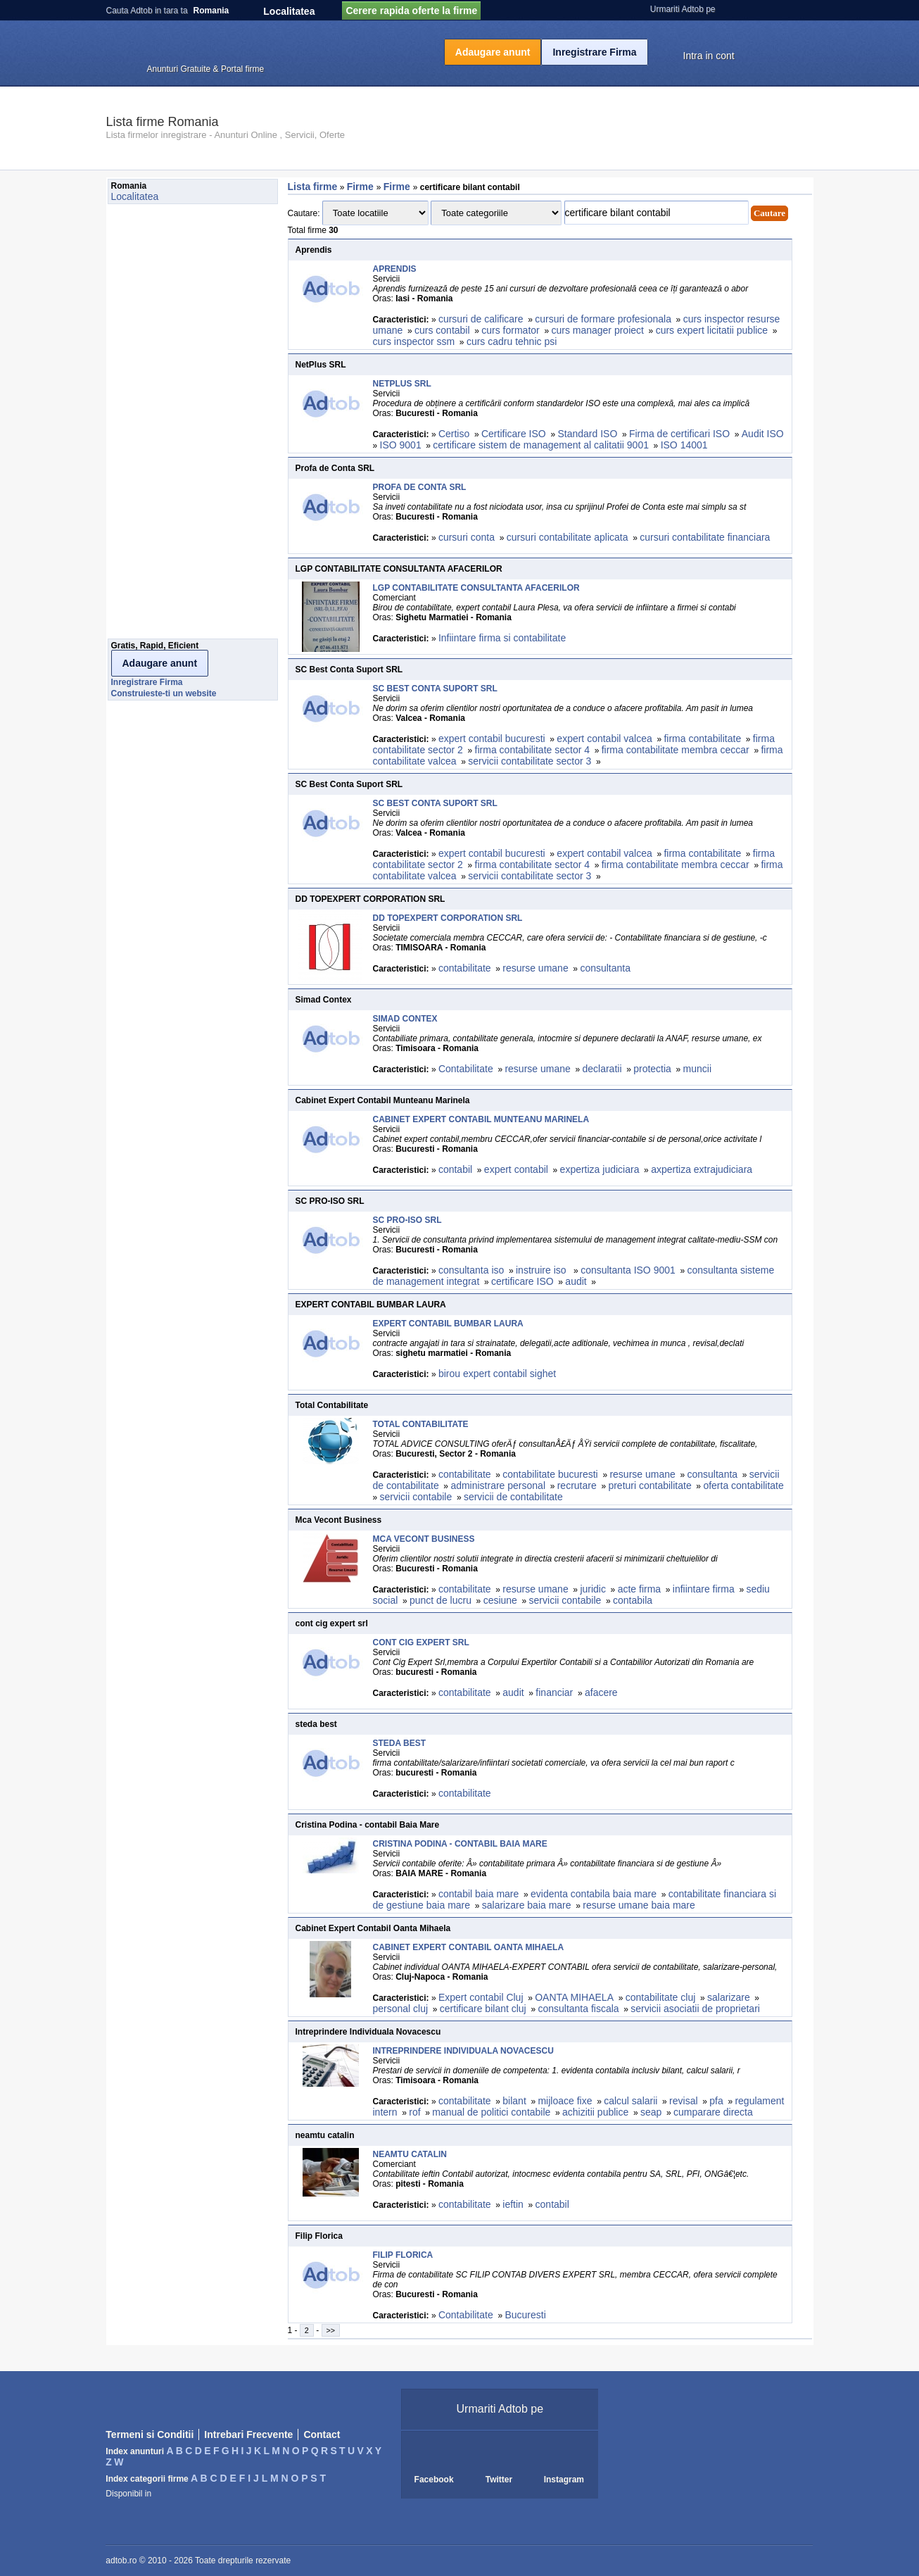 The width and height of the screenshot is (919, 2576). I want to click on Inregistrare Firma, so click(594, 52).